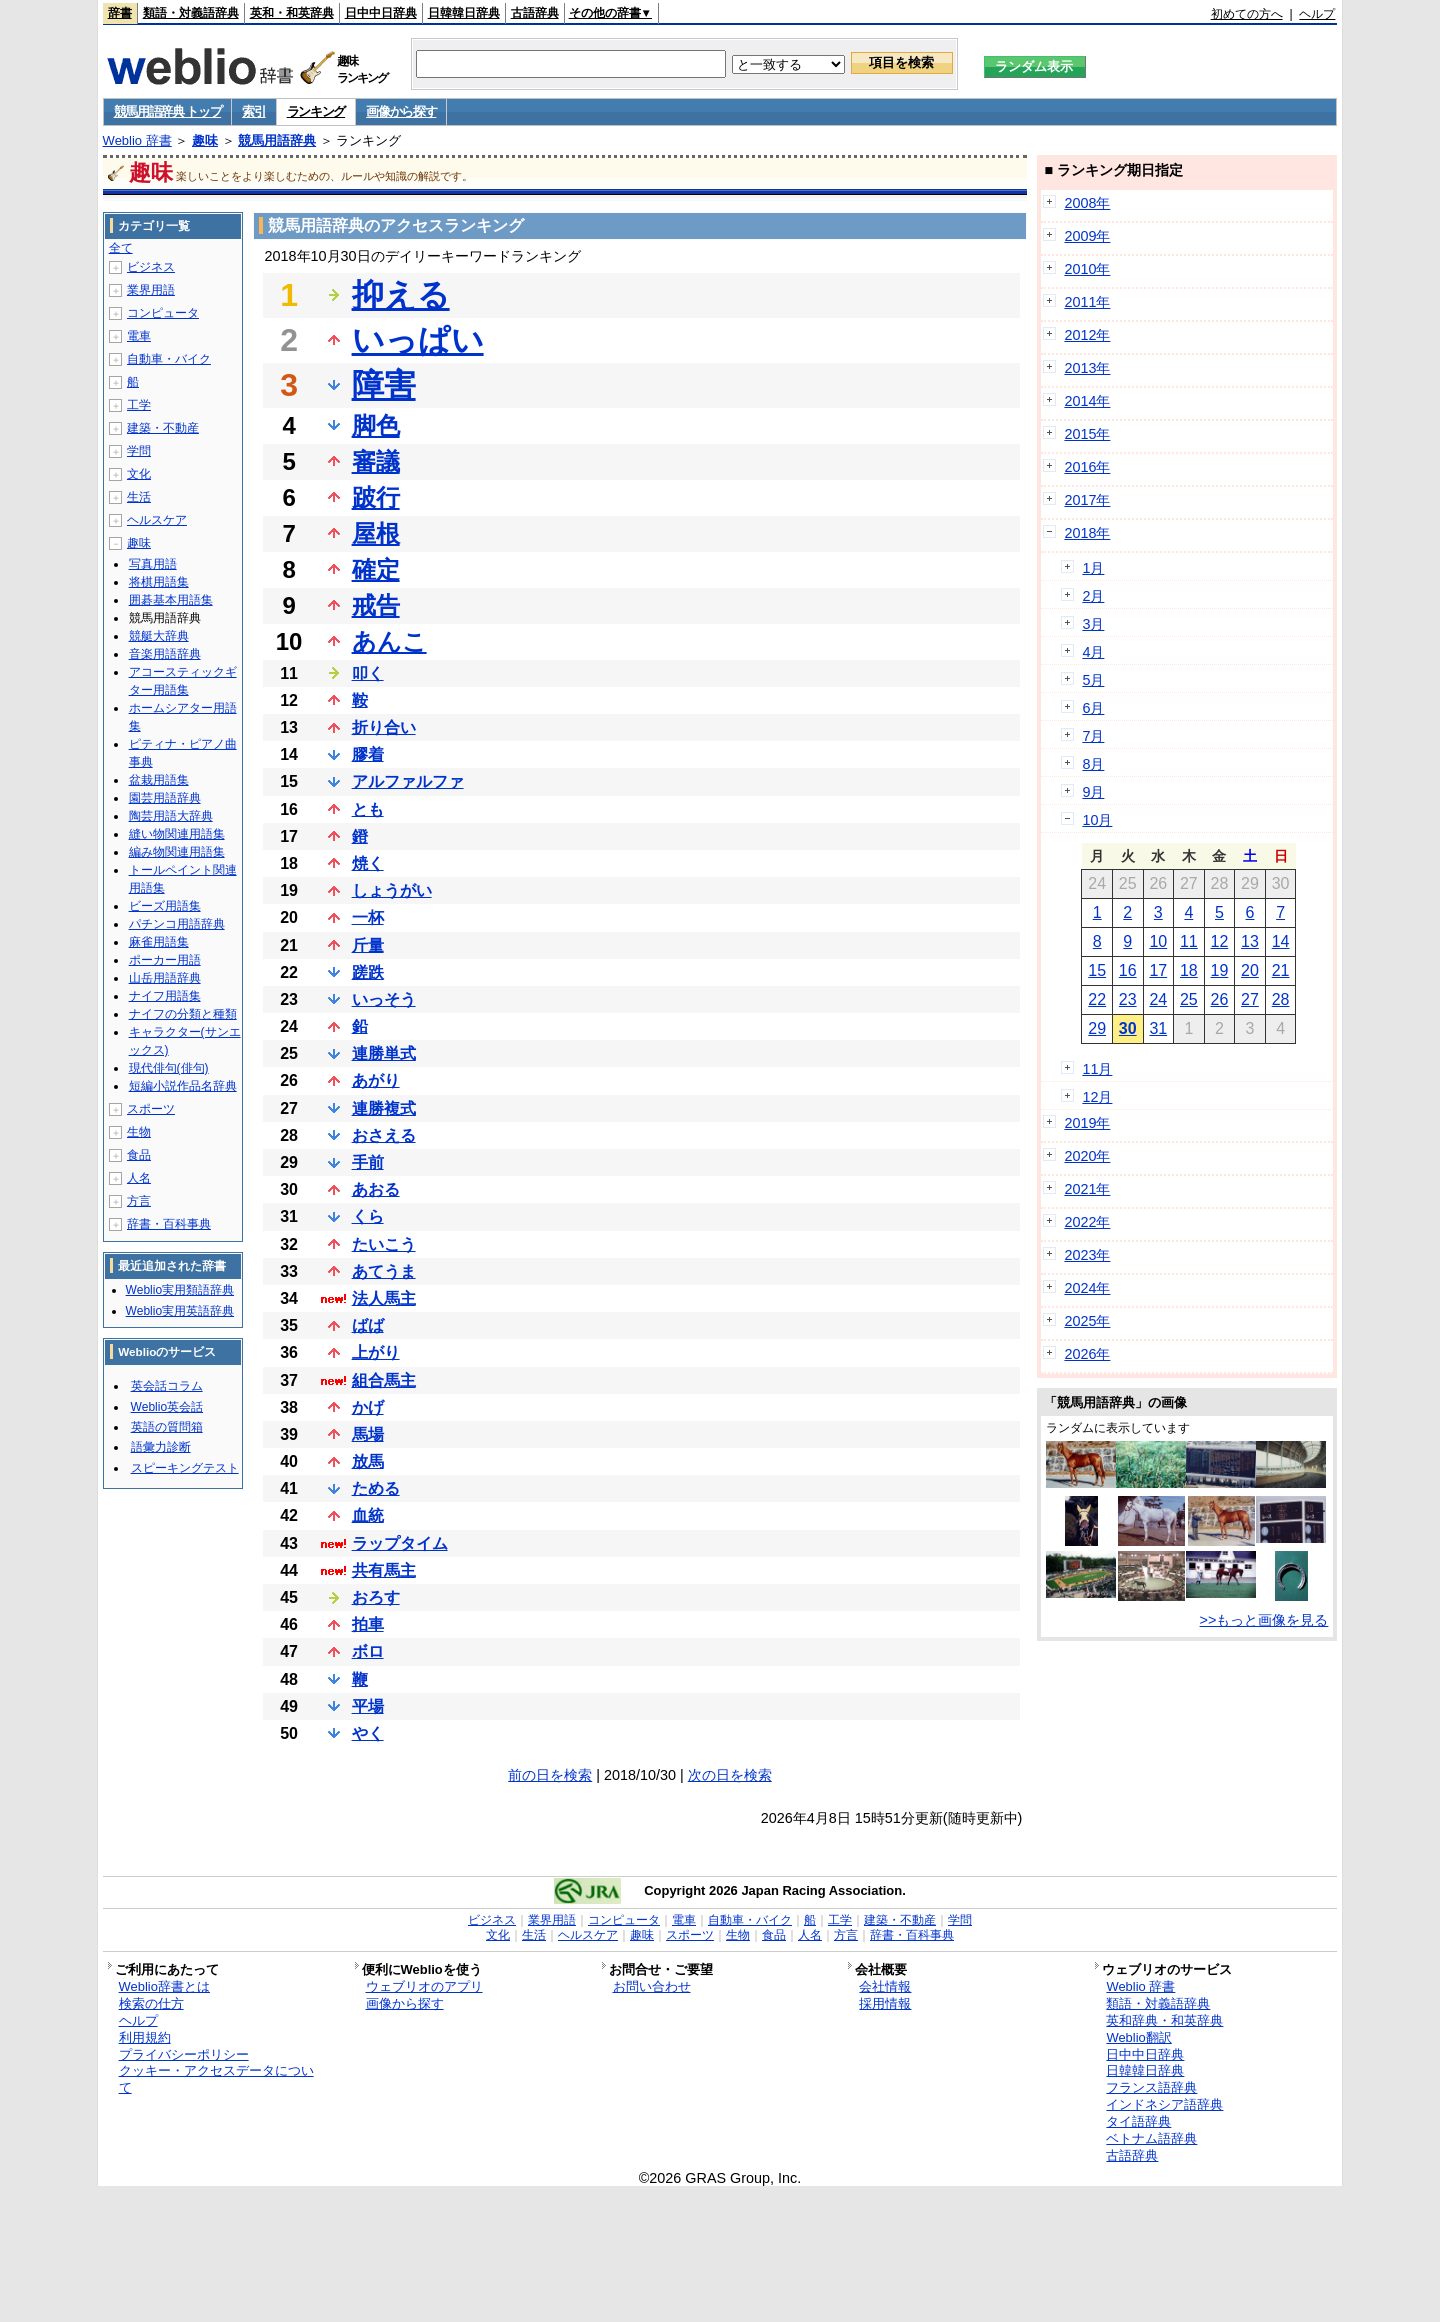  What do you see at coordinates (145, 2037) in the screenshot?
I see `利用規約` at bounding box center [145, 2037].